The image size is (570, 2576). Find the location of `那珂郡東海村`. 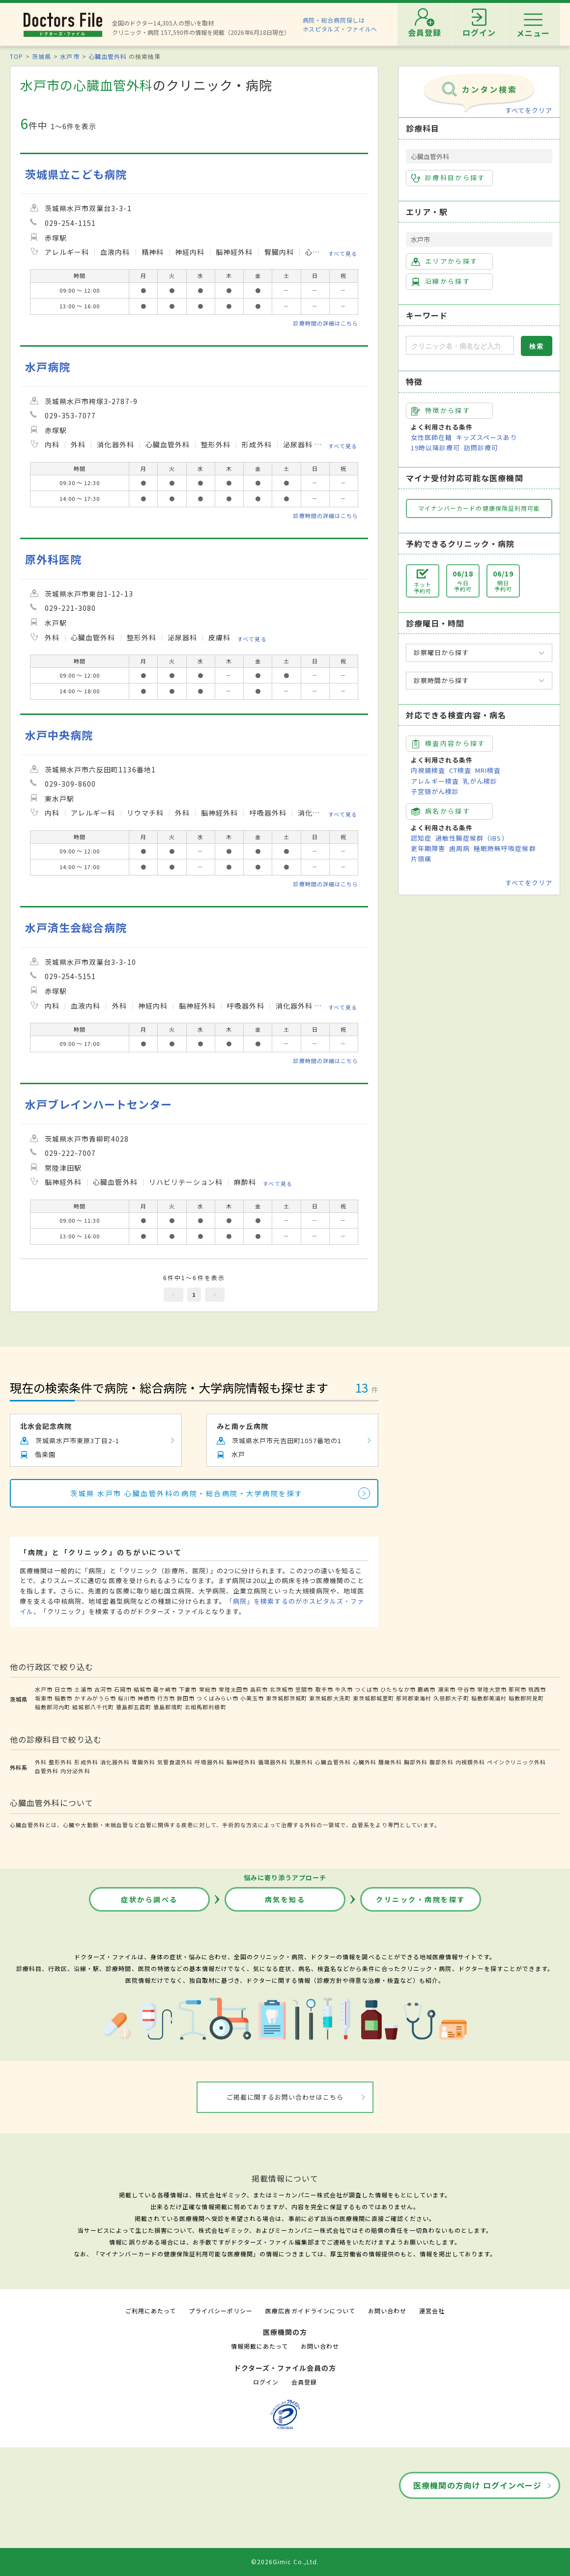

那珂郡東海村 is located at coordinates (413, 1698).